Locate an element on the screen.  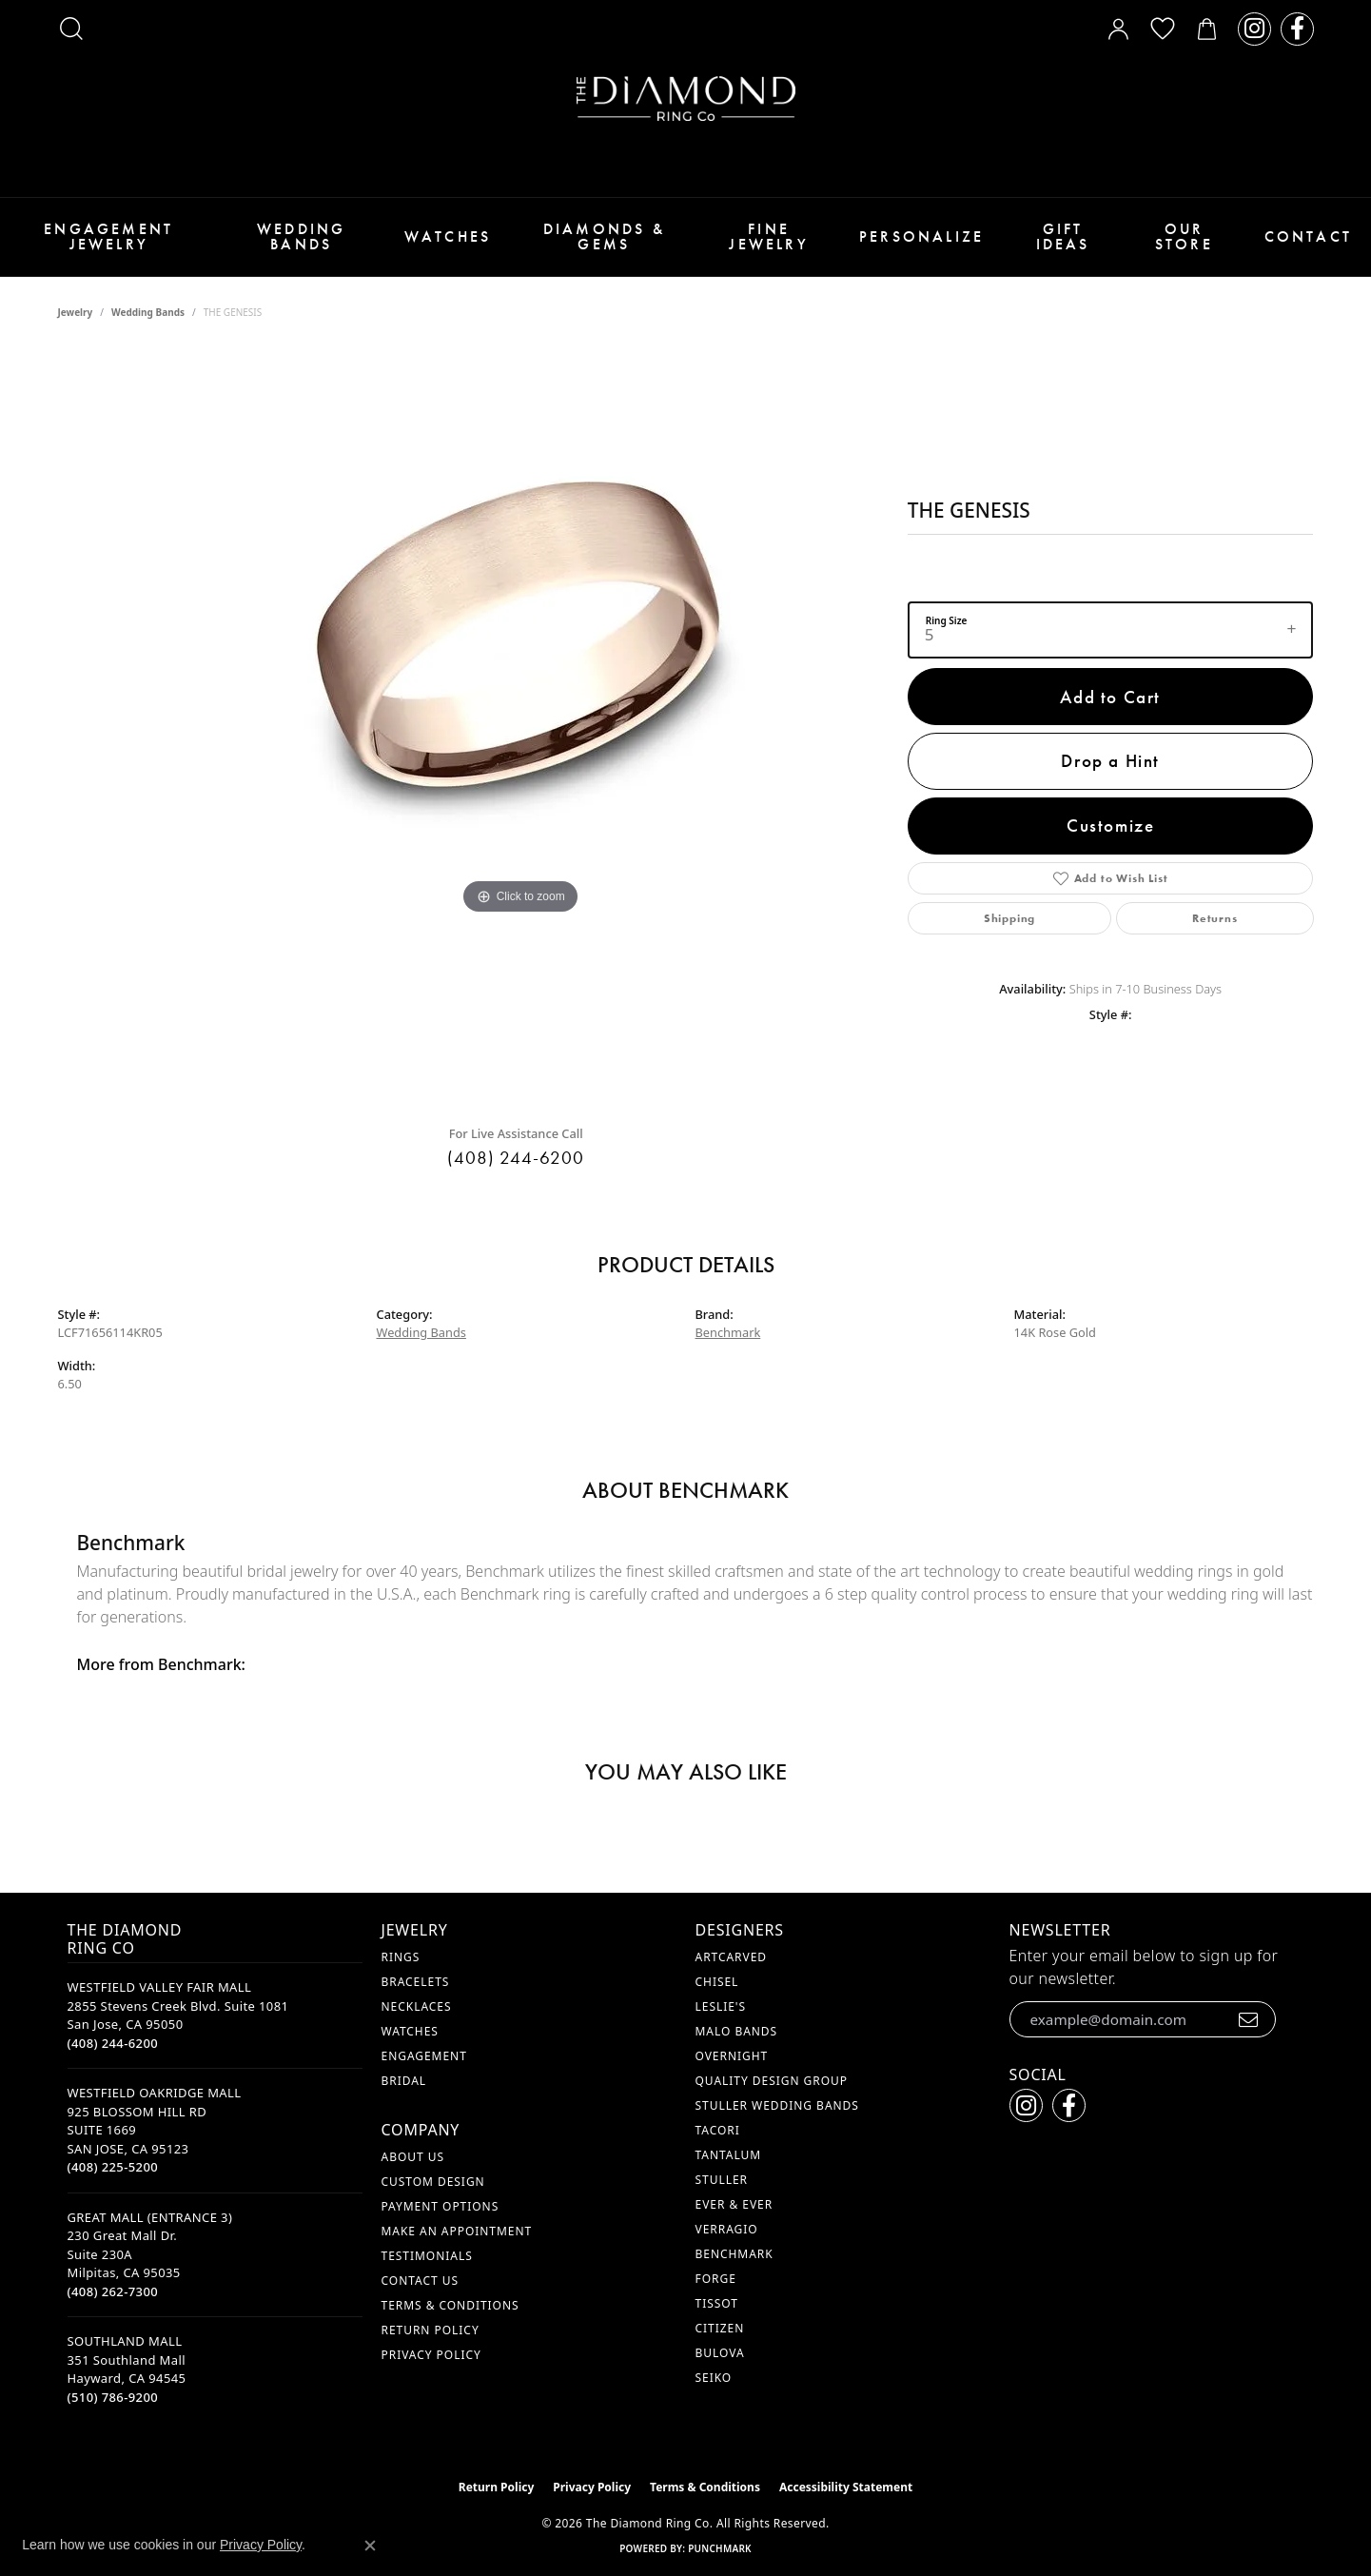
Testimonials is located at coordinates (427, 2256).